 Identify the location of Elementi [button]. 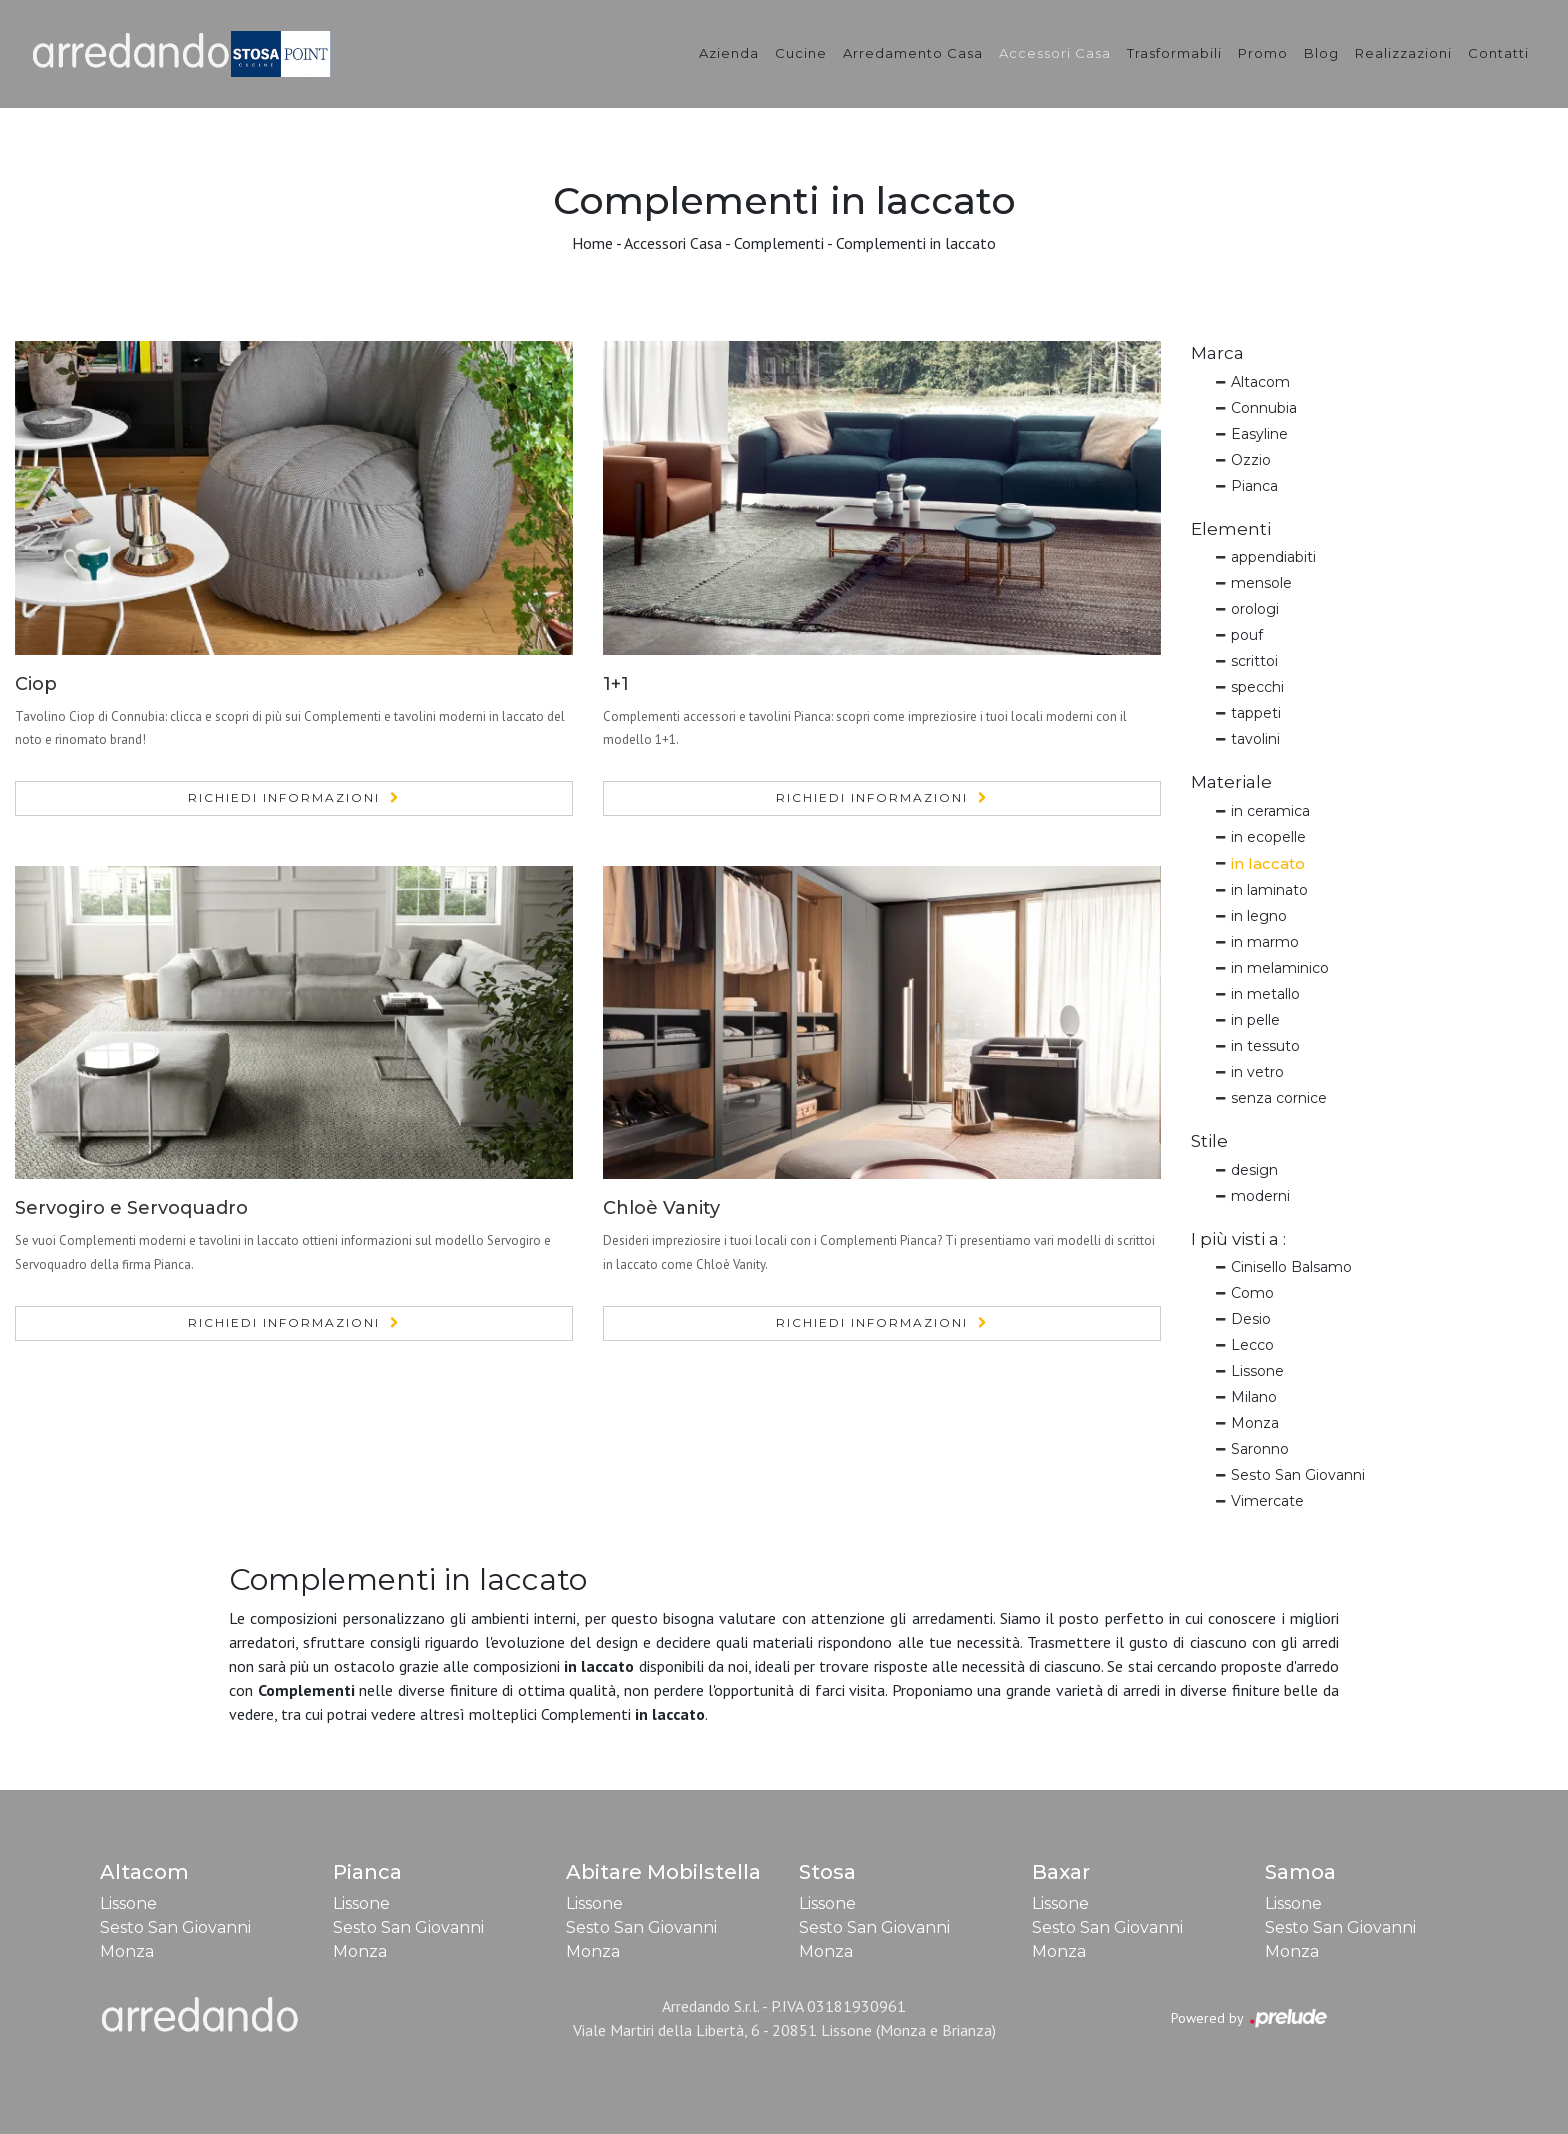
(1231, 529).